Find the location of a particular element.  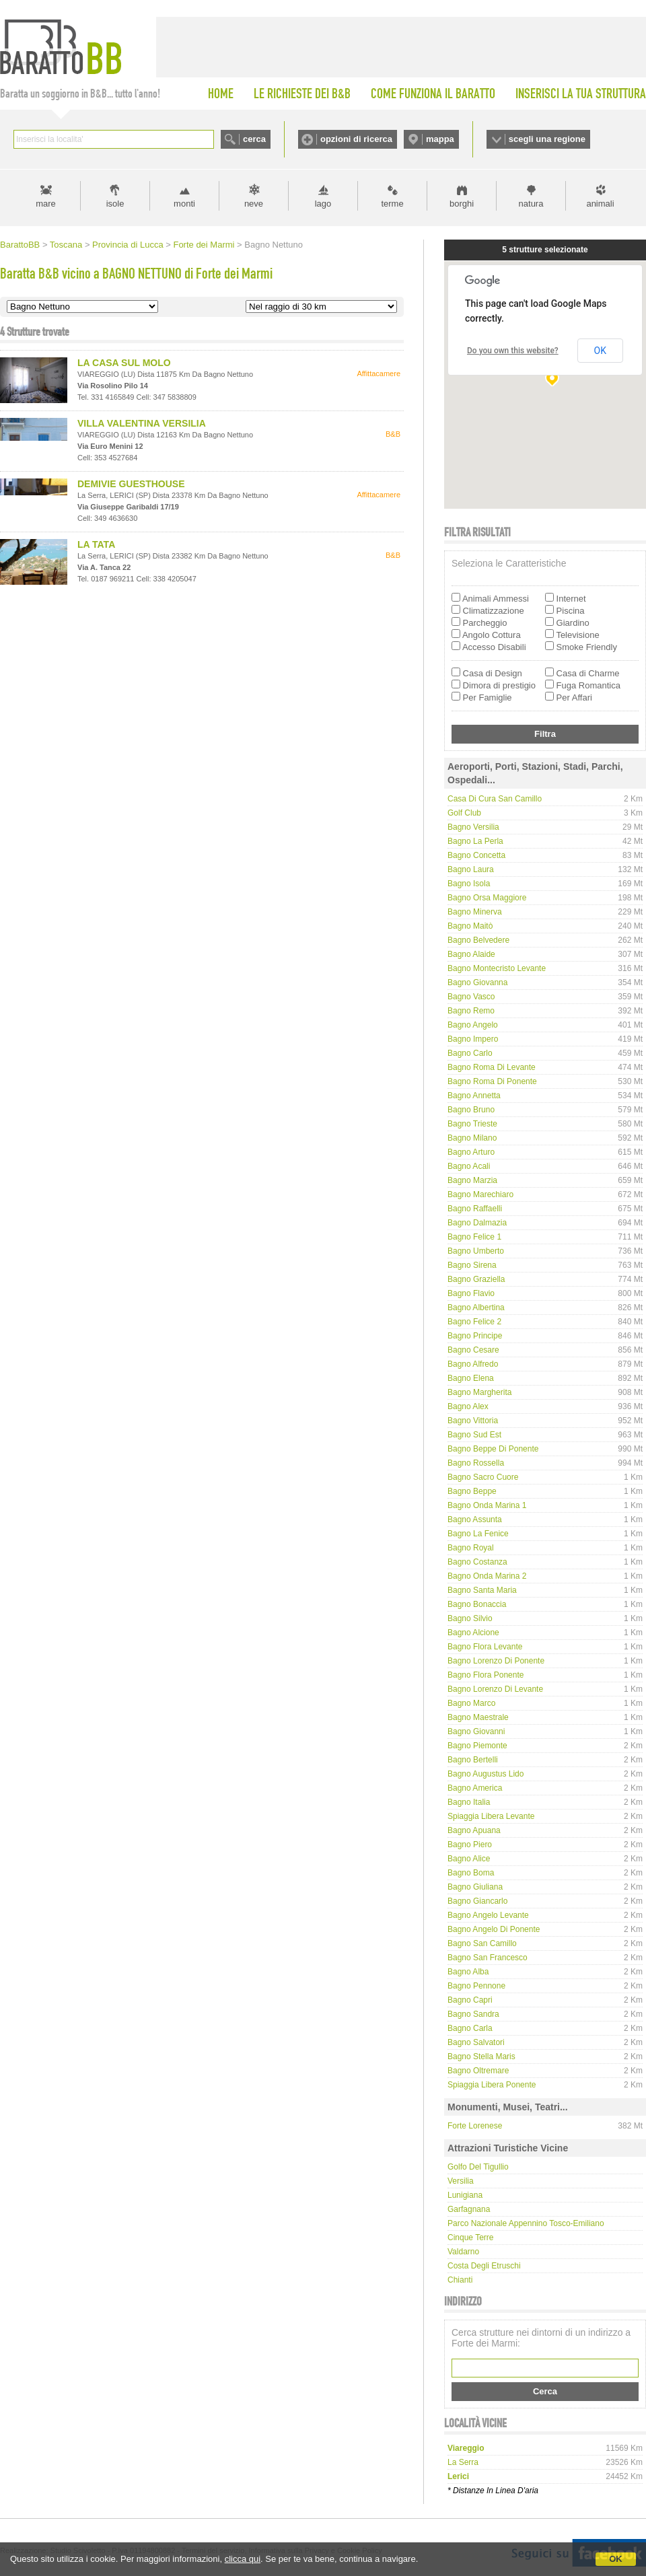

Bagno Boma is located at coordinates (470, 1872).